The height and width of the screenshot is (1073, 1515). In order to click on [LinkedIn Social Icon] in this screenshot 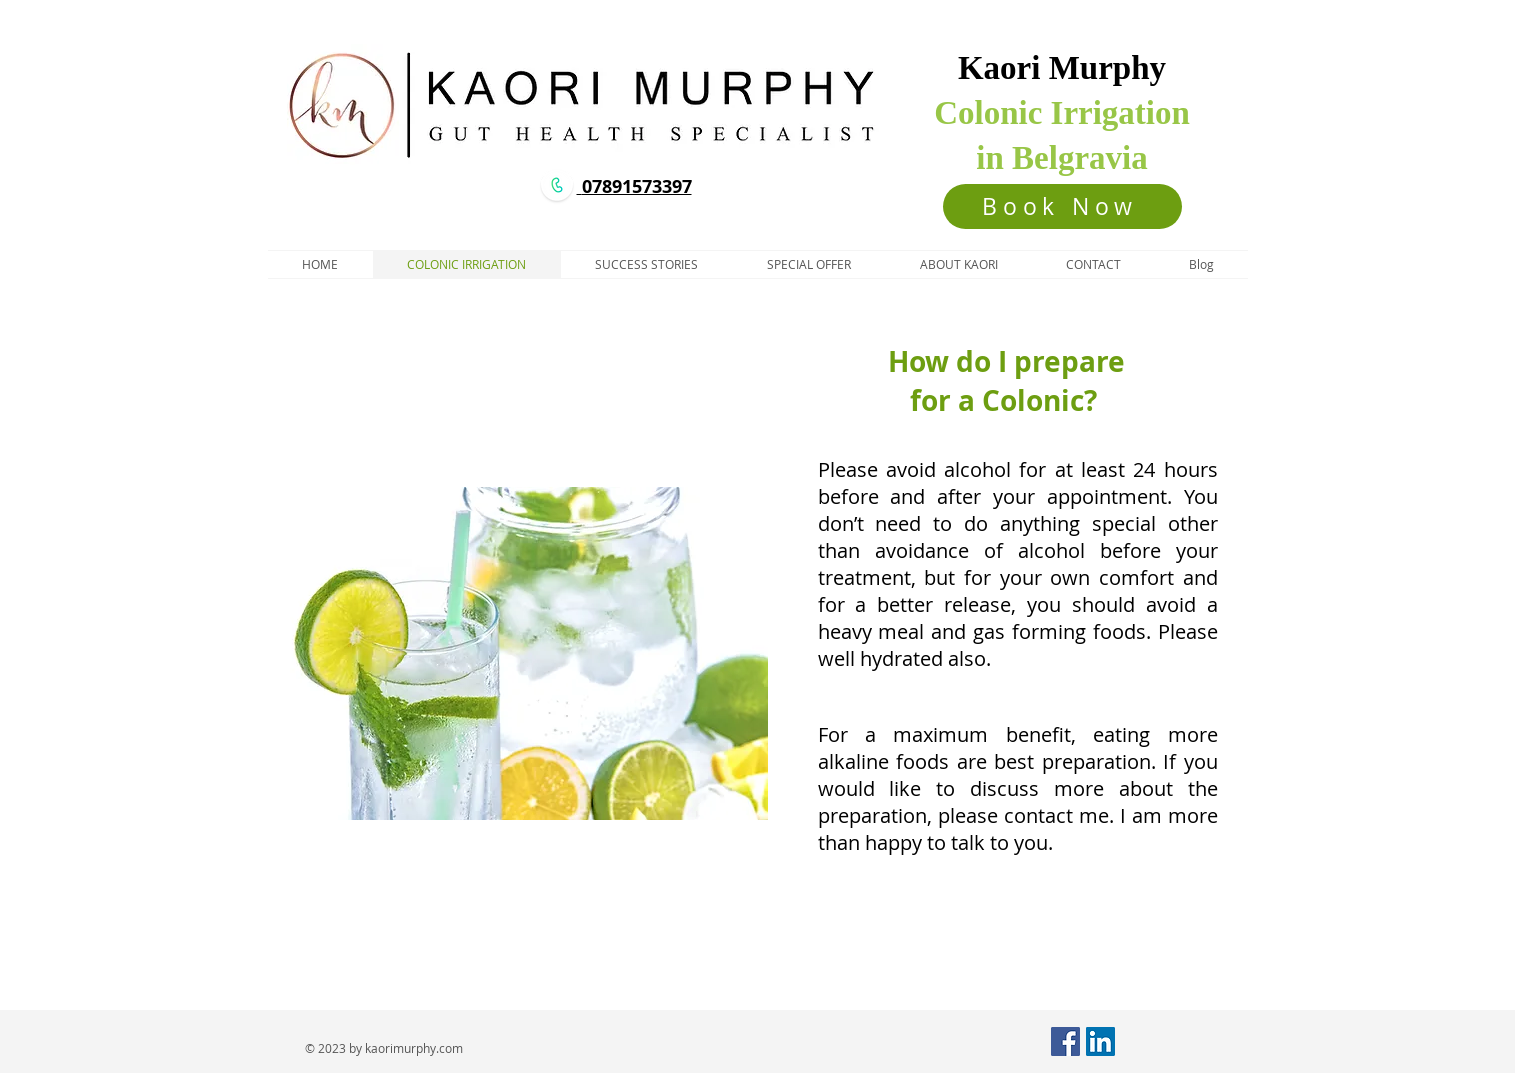, I will do `click(1100, 1041)`.